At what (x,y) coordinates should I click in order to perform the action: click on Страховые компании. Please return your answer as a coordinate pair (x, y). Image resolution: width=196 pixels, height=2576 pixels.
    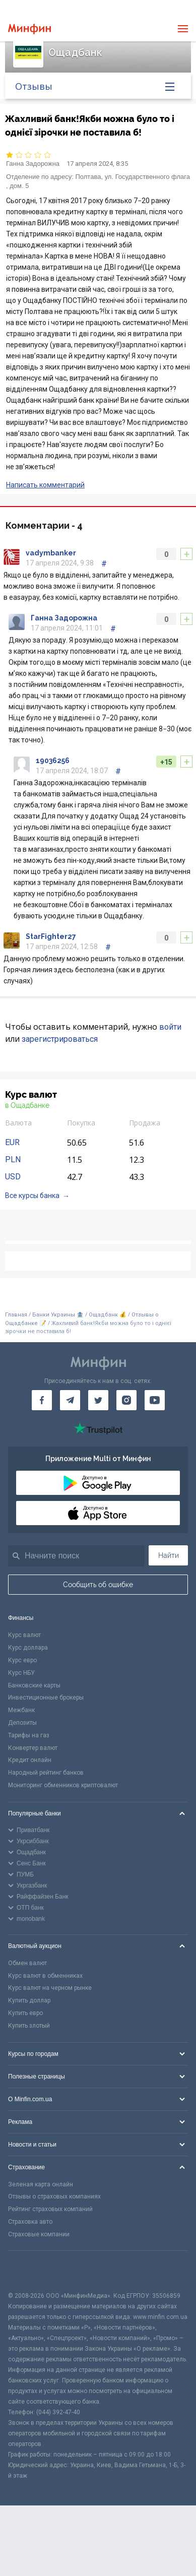
    Looking at the image, I should click on (39, 2234).